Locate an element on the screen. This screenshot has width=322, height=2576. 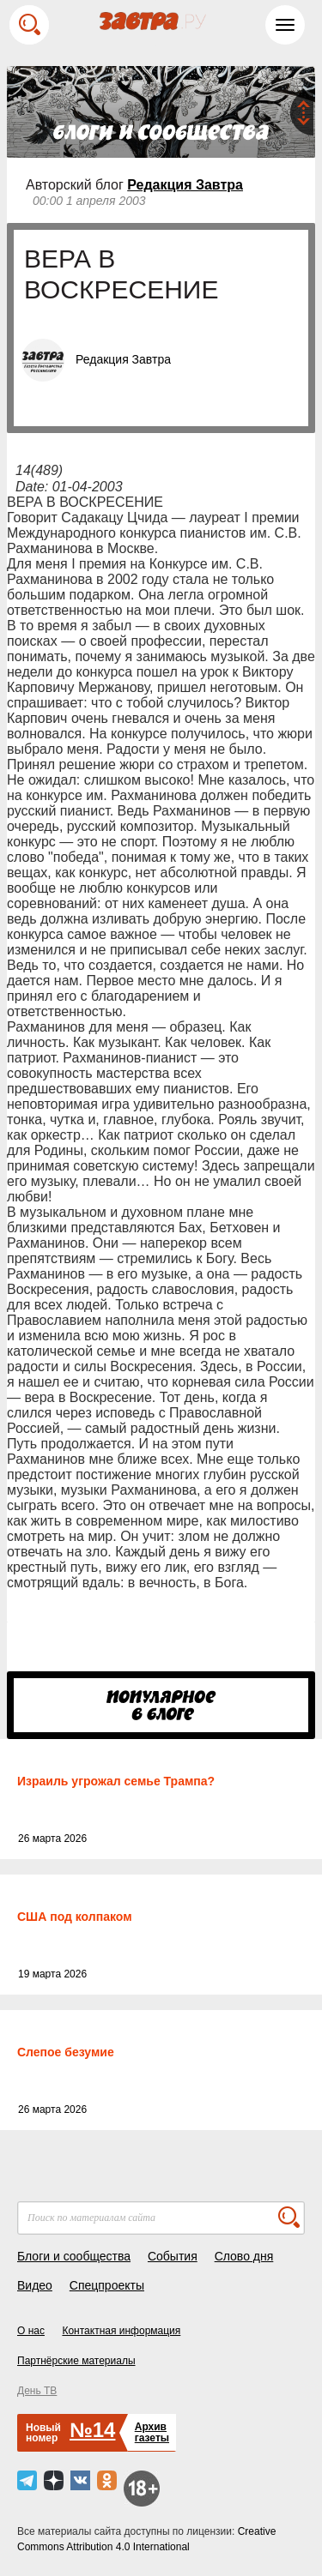
США под колпаком is located at coordinates (74, 1916).